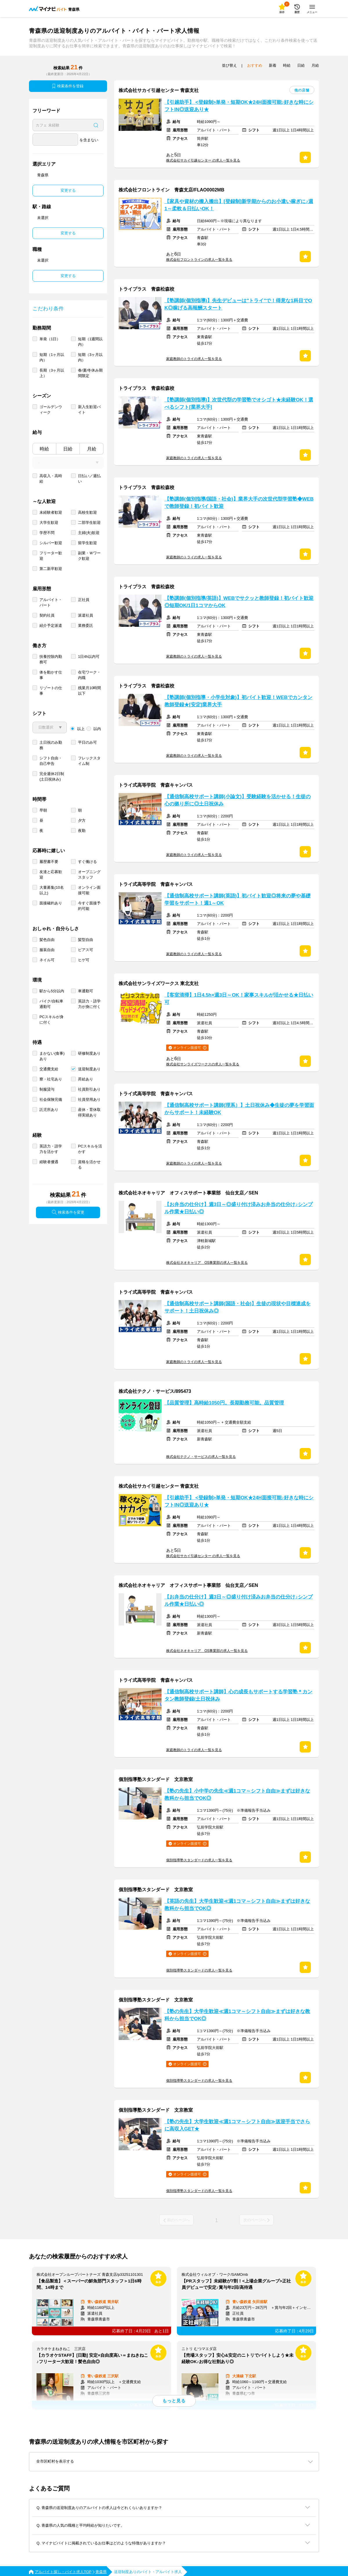 The width and height of the screenshot is (348, 2576). Describe the element at coordinates (237, 899) in the screenshot. I see `【通信制高校サポート講師(英語)】初バイト歓迎◎将来の夢や基礎学習をサポート！週1～OK` at that location.